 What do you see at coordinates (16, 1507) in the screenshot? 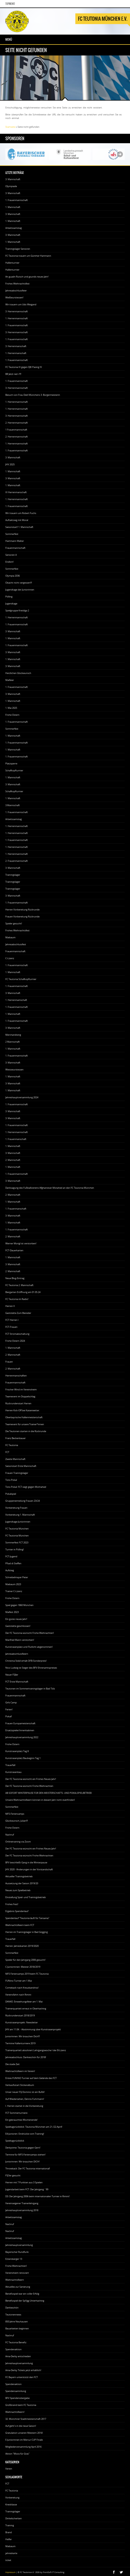
I see `Vorbereitung Frauen` at bounding box center [16, 1507].